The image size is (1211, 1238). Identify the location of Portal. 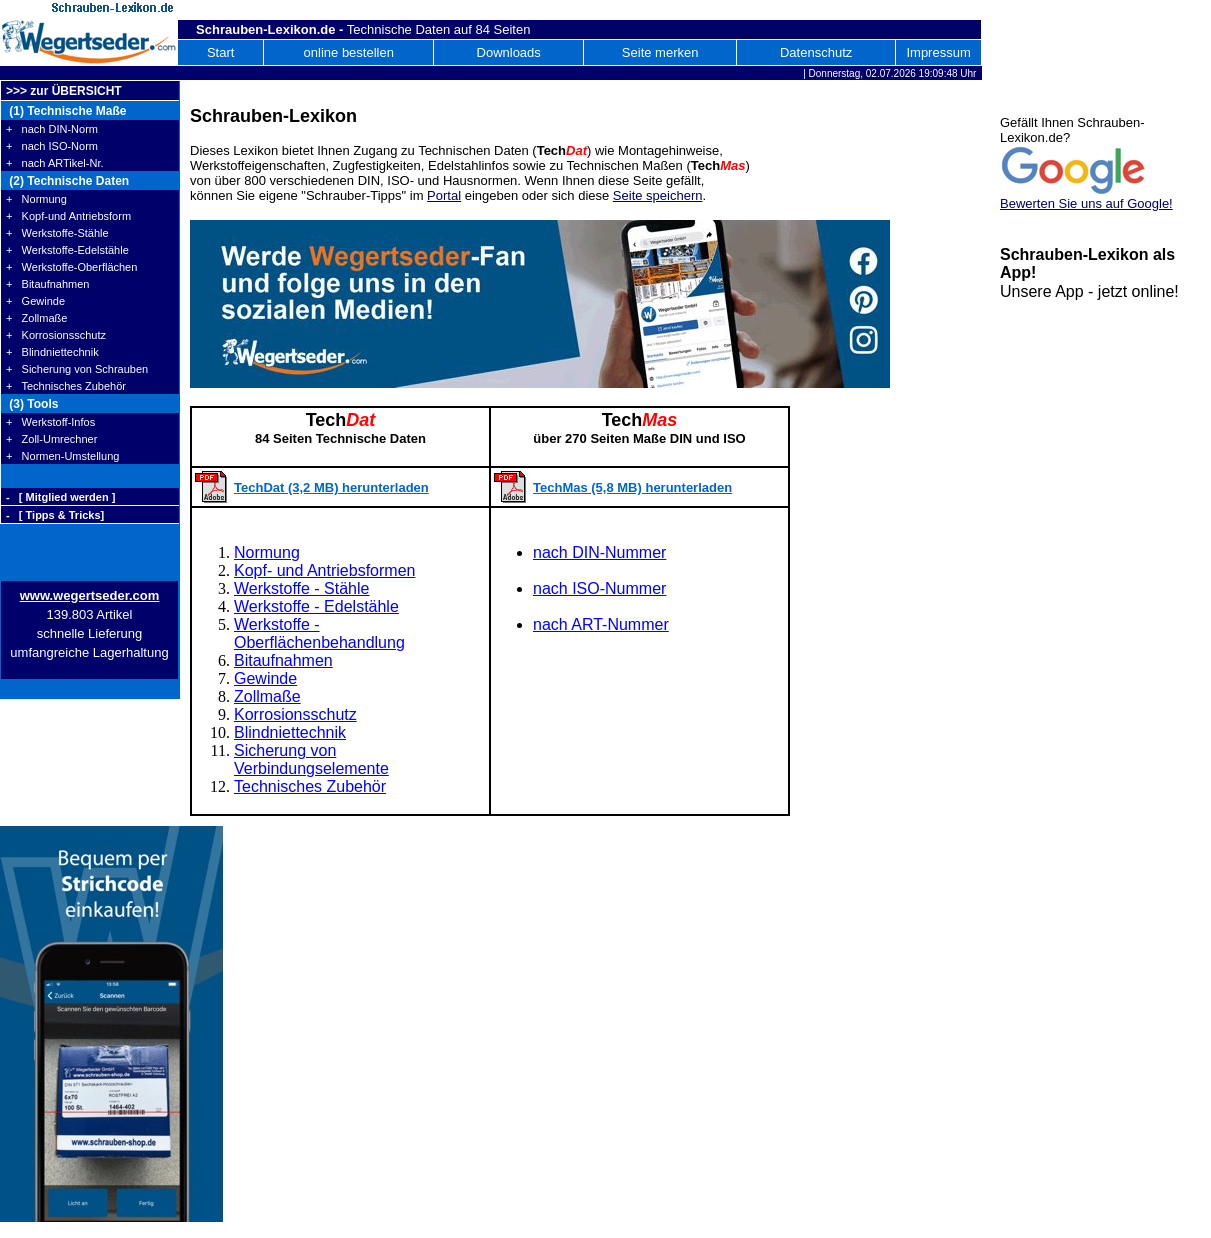
(444, 195).